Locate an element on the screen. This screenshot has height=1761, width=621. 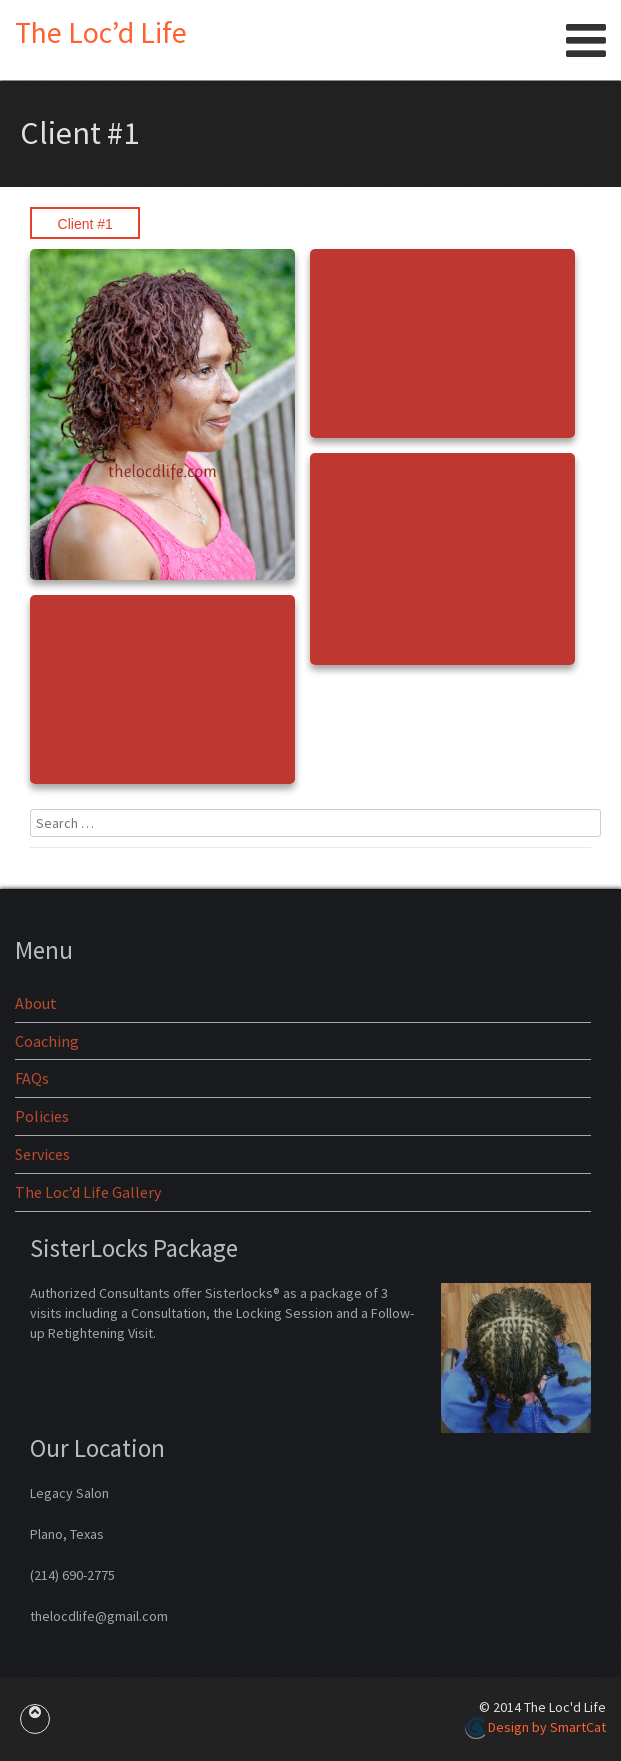
Design by SmartCat is located at coordinates (535, 1727).